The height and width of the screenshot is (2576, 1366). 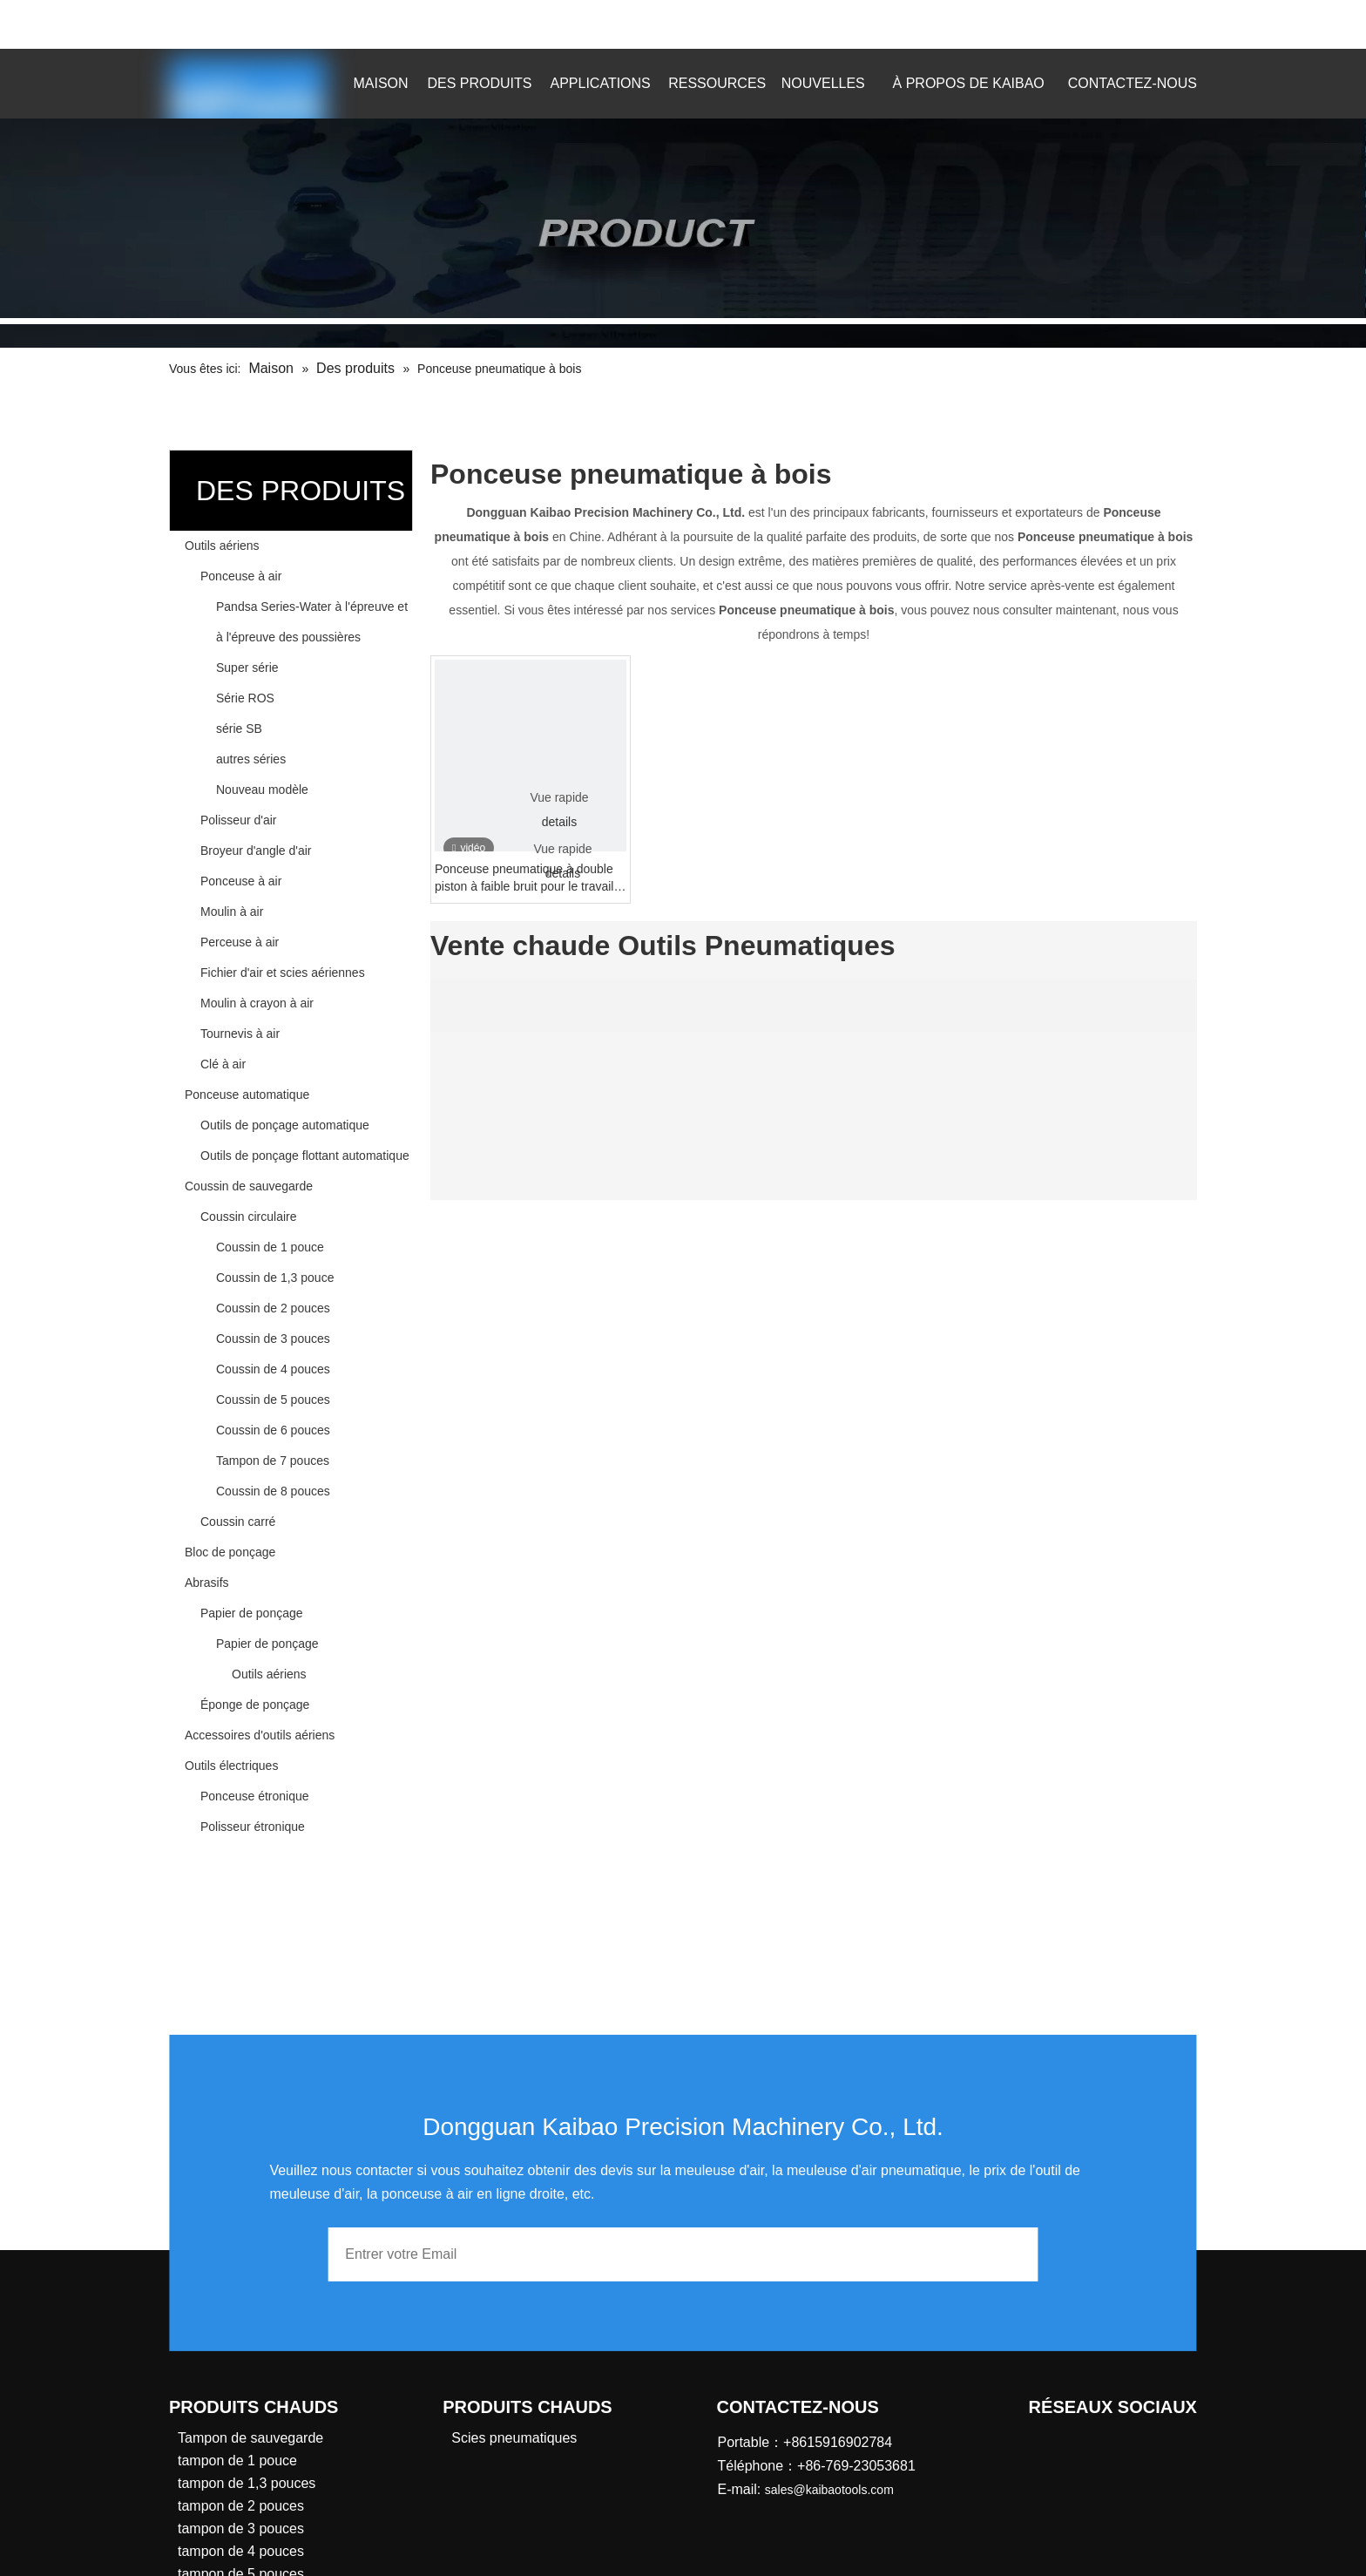 I want to click on Broyeur d'angle d'air, so click(x=256, y=851).